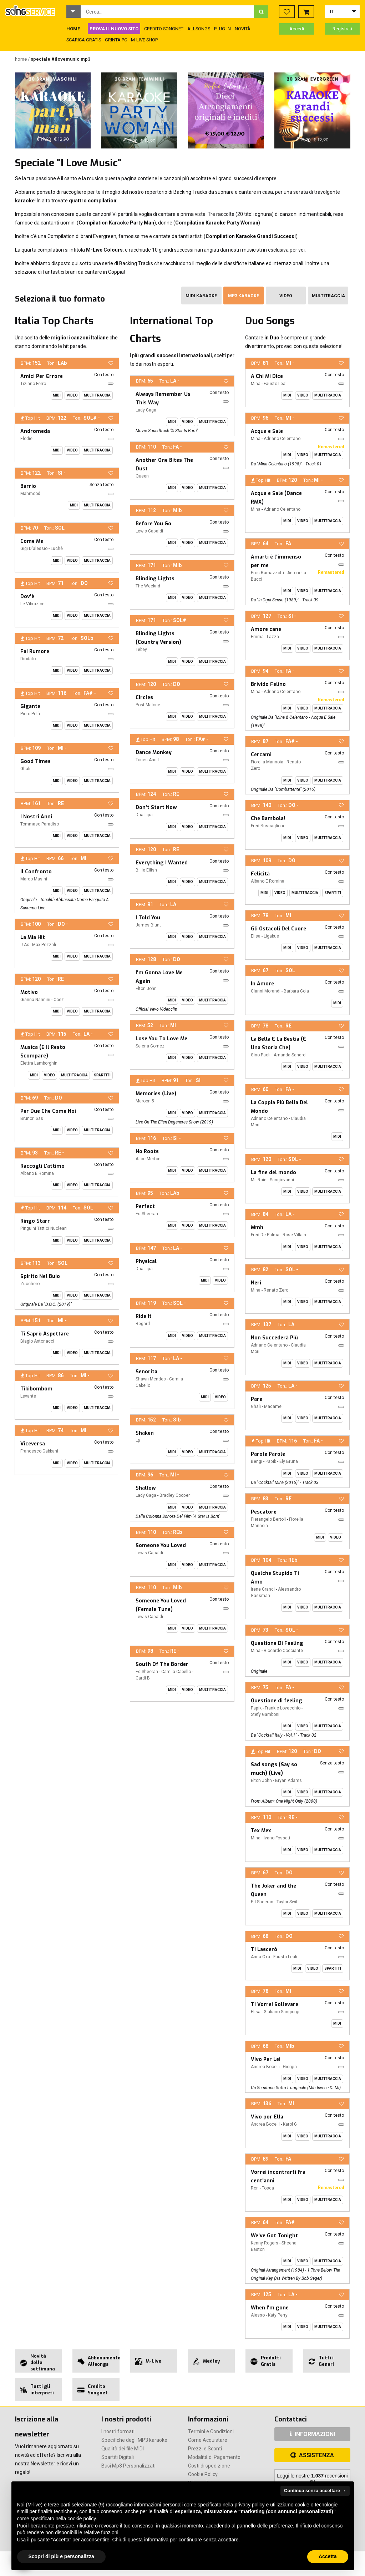 This screenshot has width=365, height=2576. What do you see at coordinates (146, 410) in the screenshot?
I see `Lady Gaga` at bounding box center [146, 410].